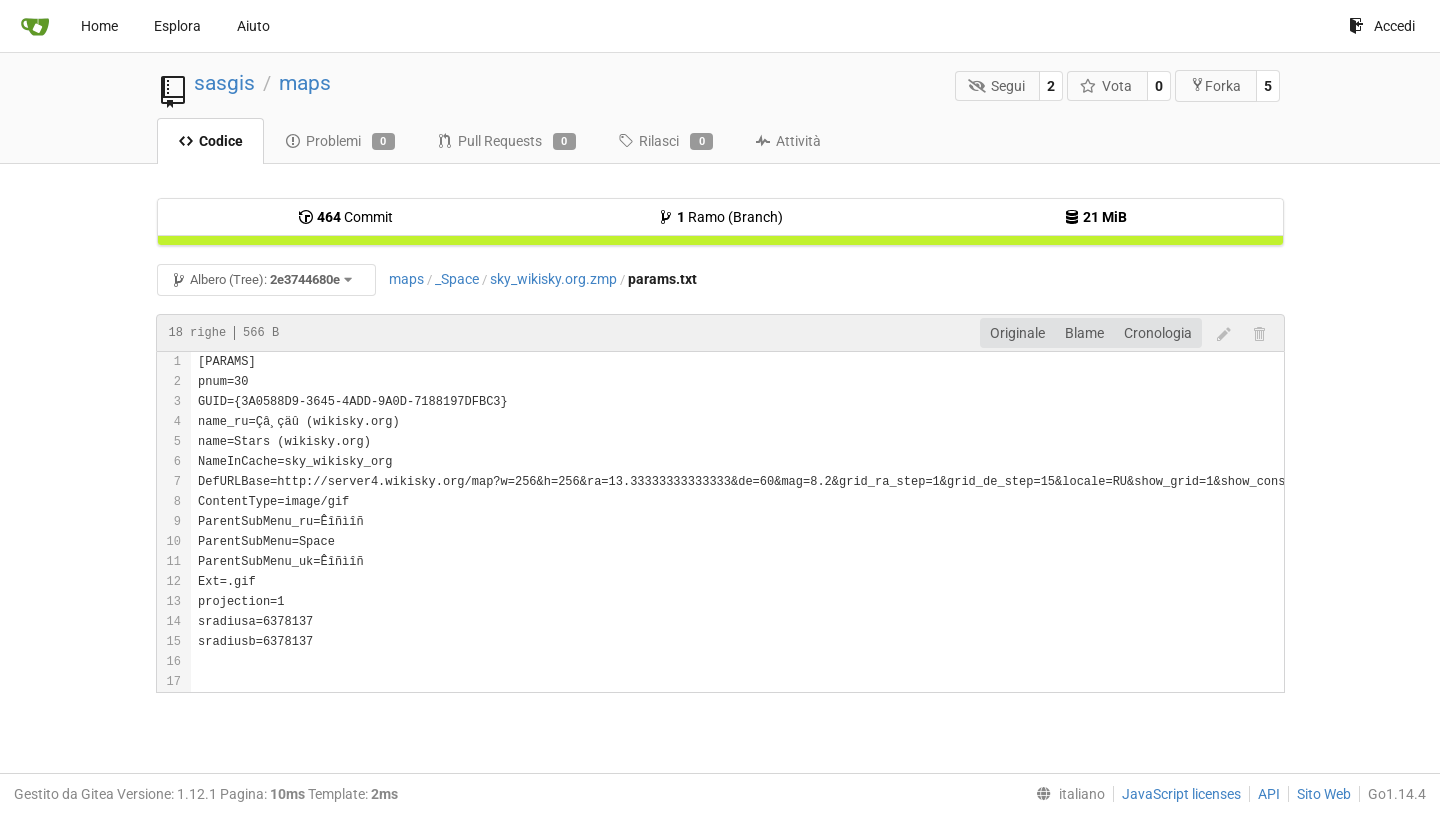 The image size is (1440, 814). What do you see at coordinates (553, 279) in the screenshot?
I see `sky_wikisky.org.zmp` at bounding box center [553, 279].